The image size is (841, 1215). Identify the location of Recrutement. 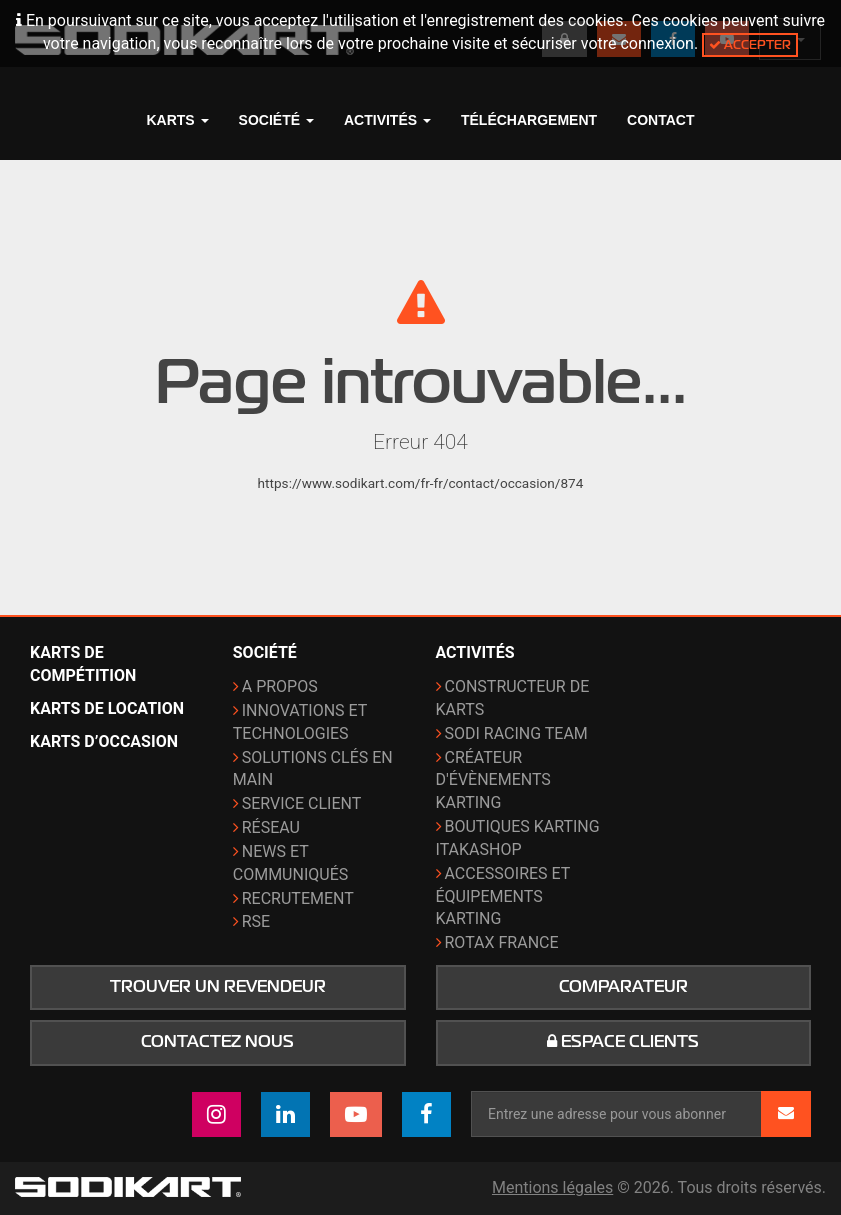
(298, 898).